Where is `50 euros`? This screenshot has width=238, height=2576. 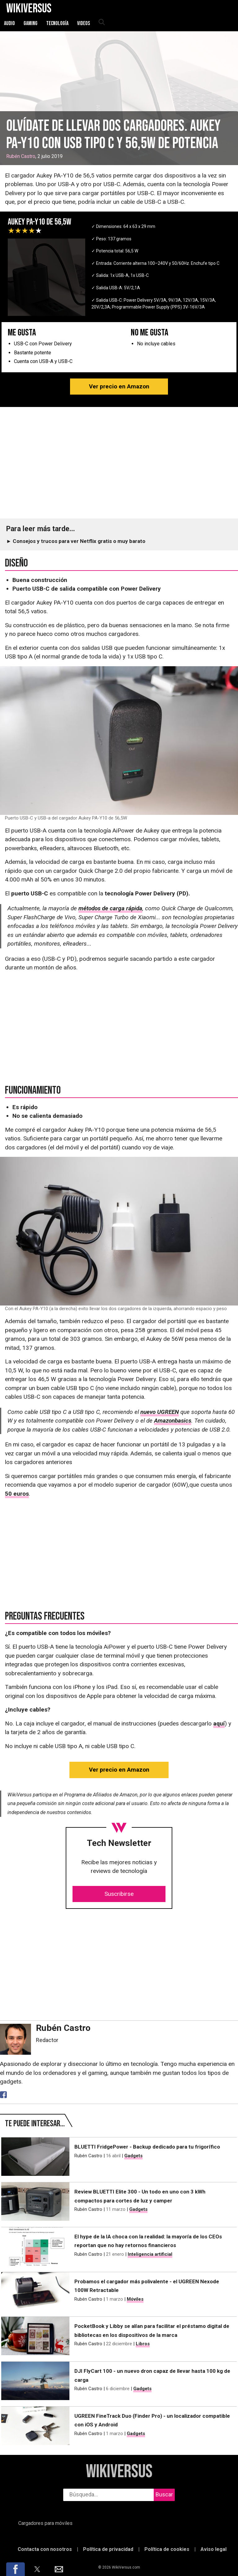 50 euros is located at coordinates (17, 1493).